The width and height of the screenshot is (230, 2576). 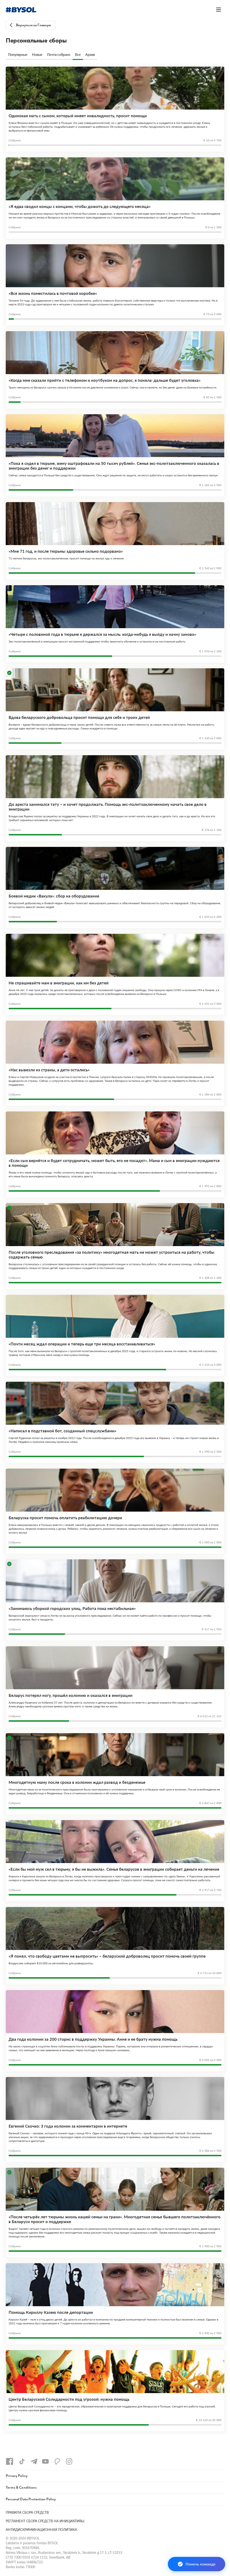 What do you see at coordinates (37, 55) in the screenshot?
I see `Новые` at bounding box center [37, 55].